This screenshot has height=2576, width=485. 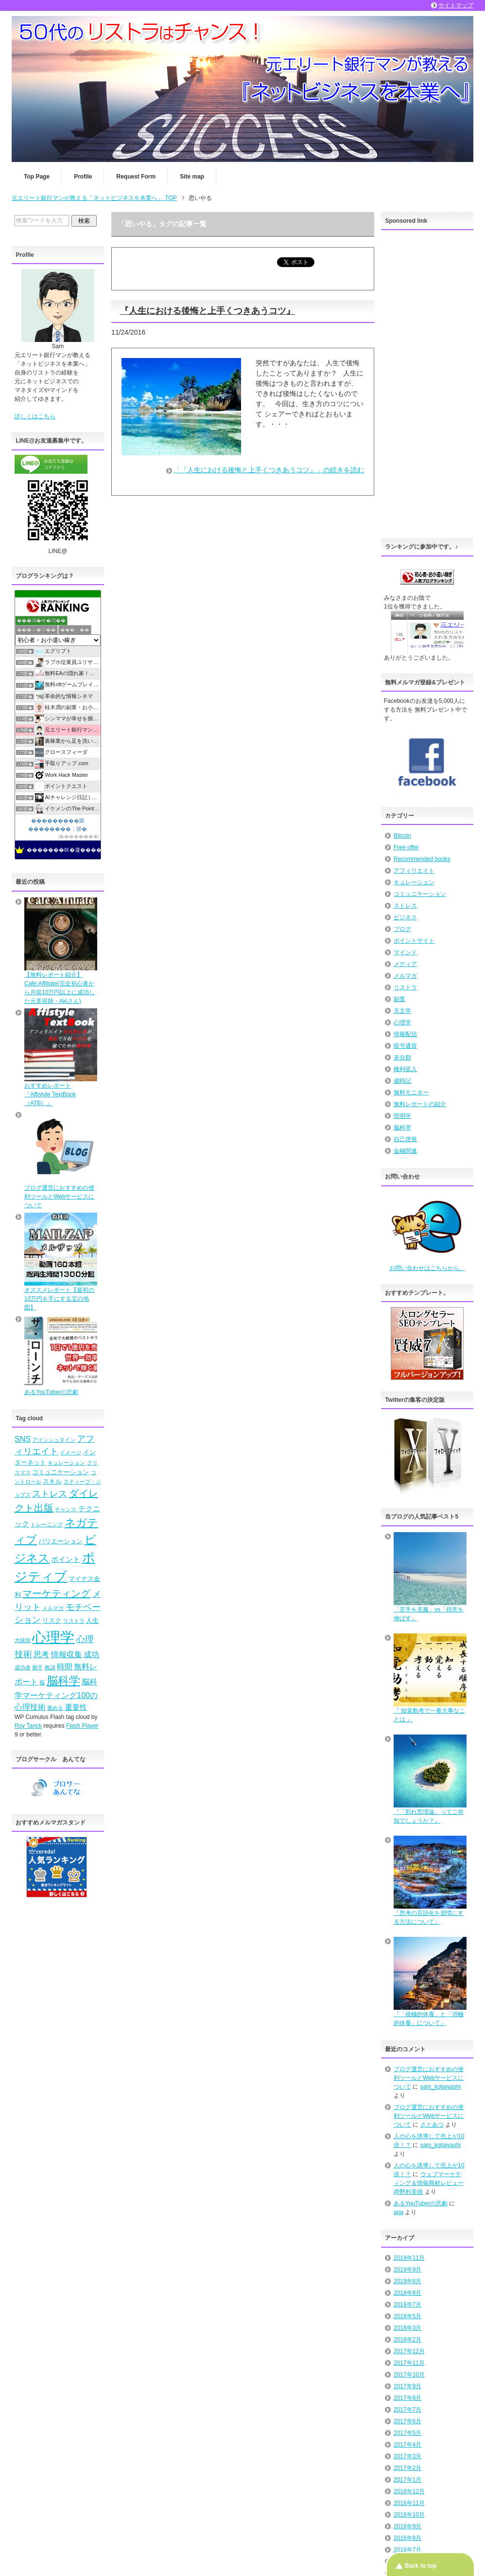 I want to click on メディア, so click(x=405, y=964).